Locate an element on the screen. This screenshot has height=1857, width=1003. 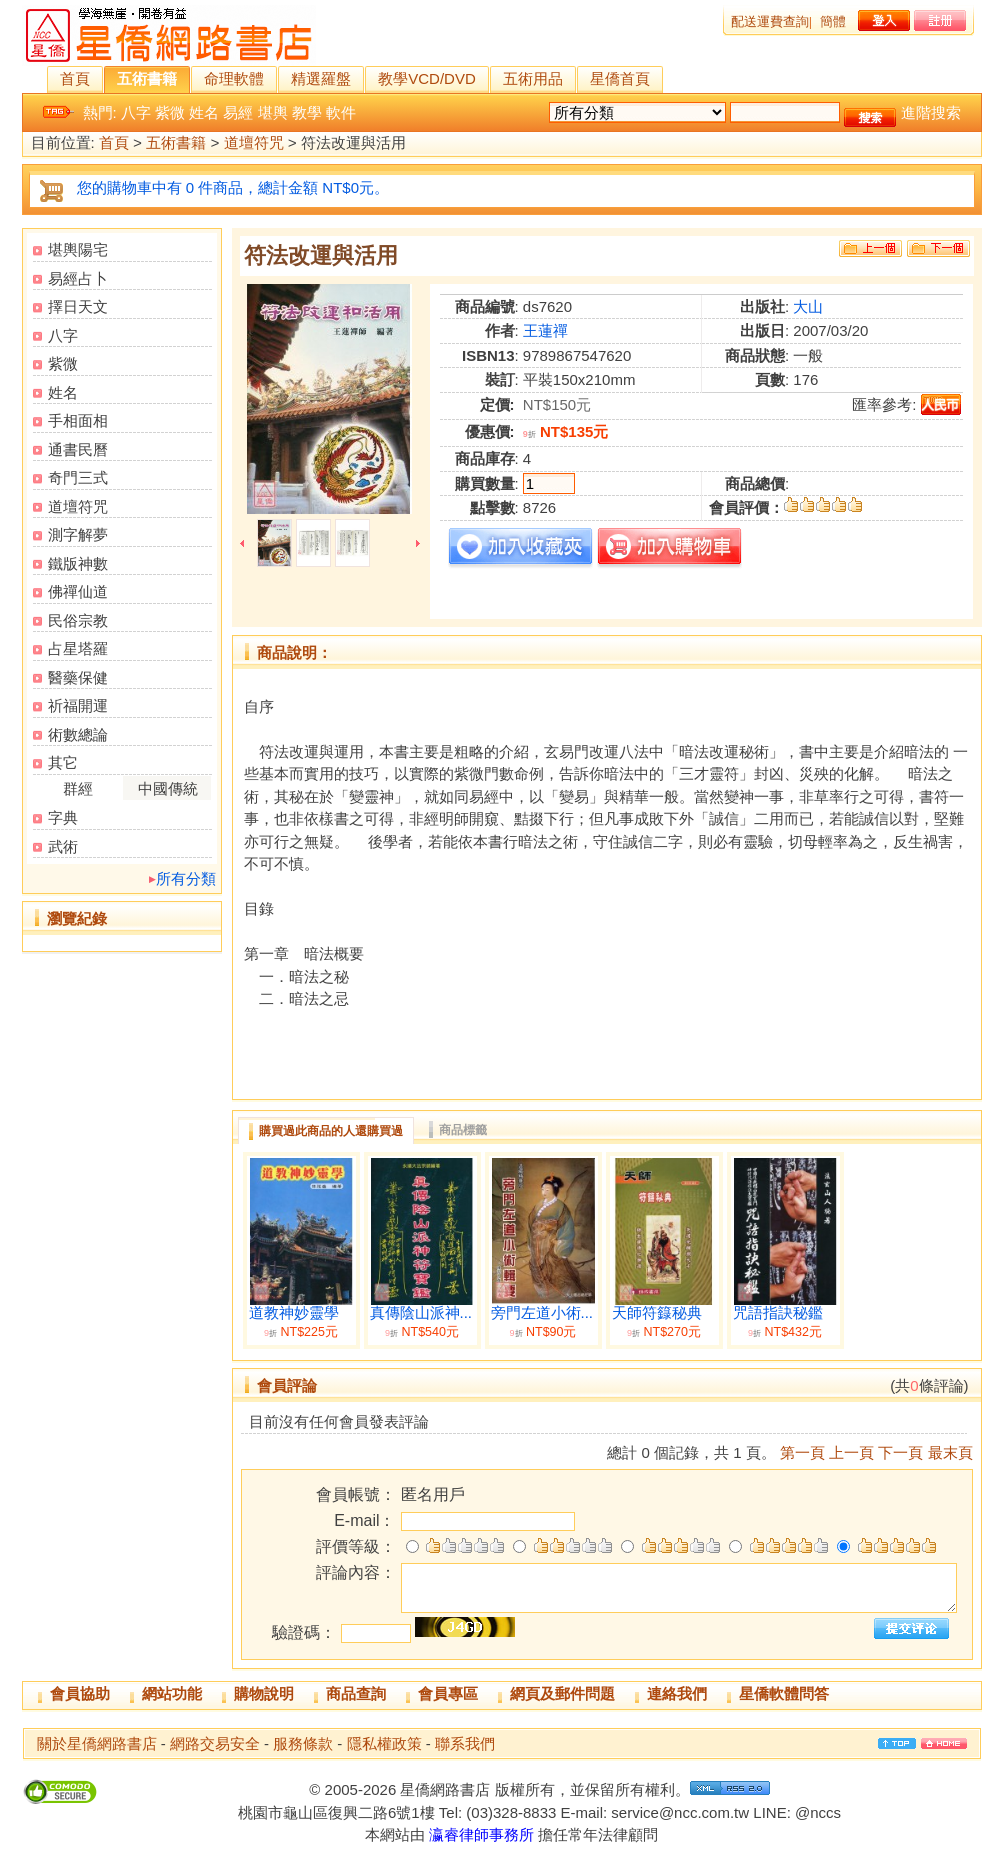
首頁 is located at coordinates (75, 78).